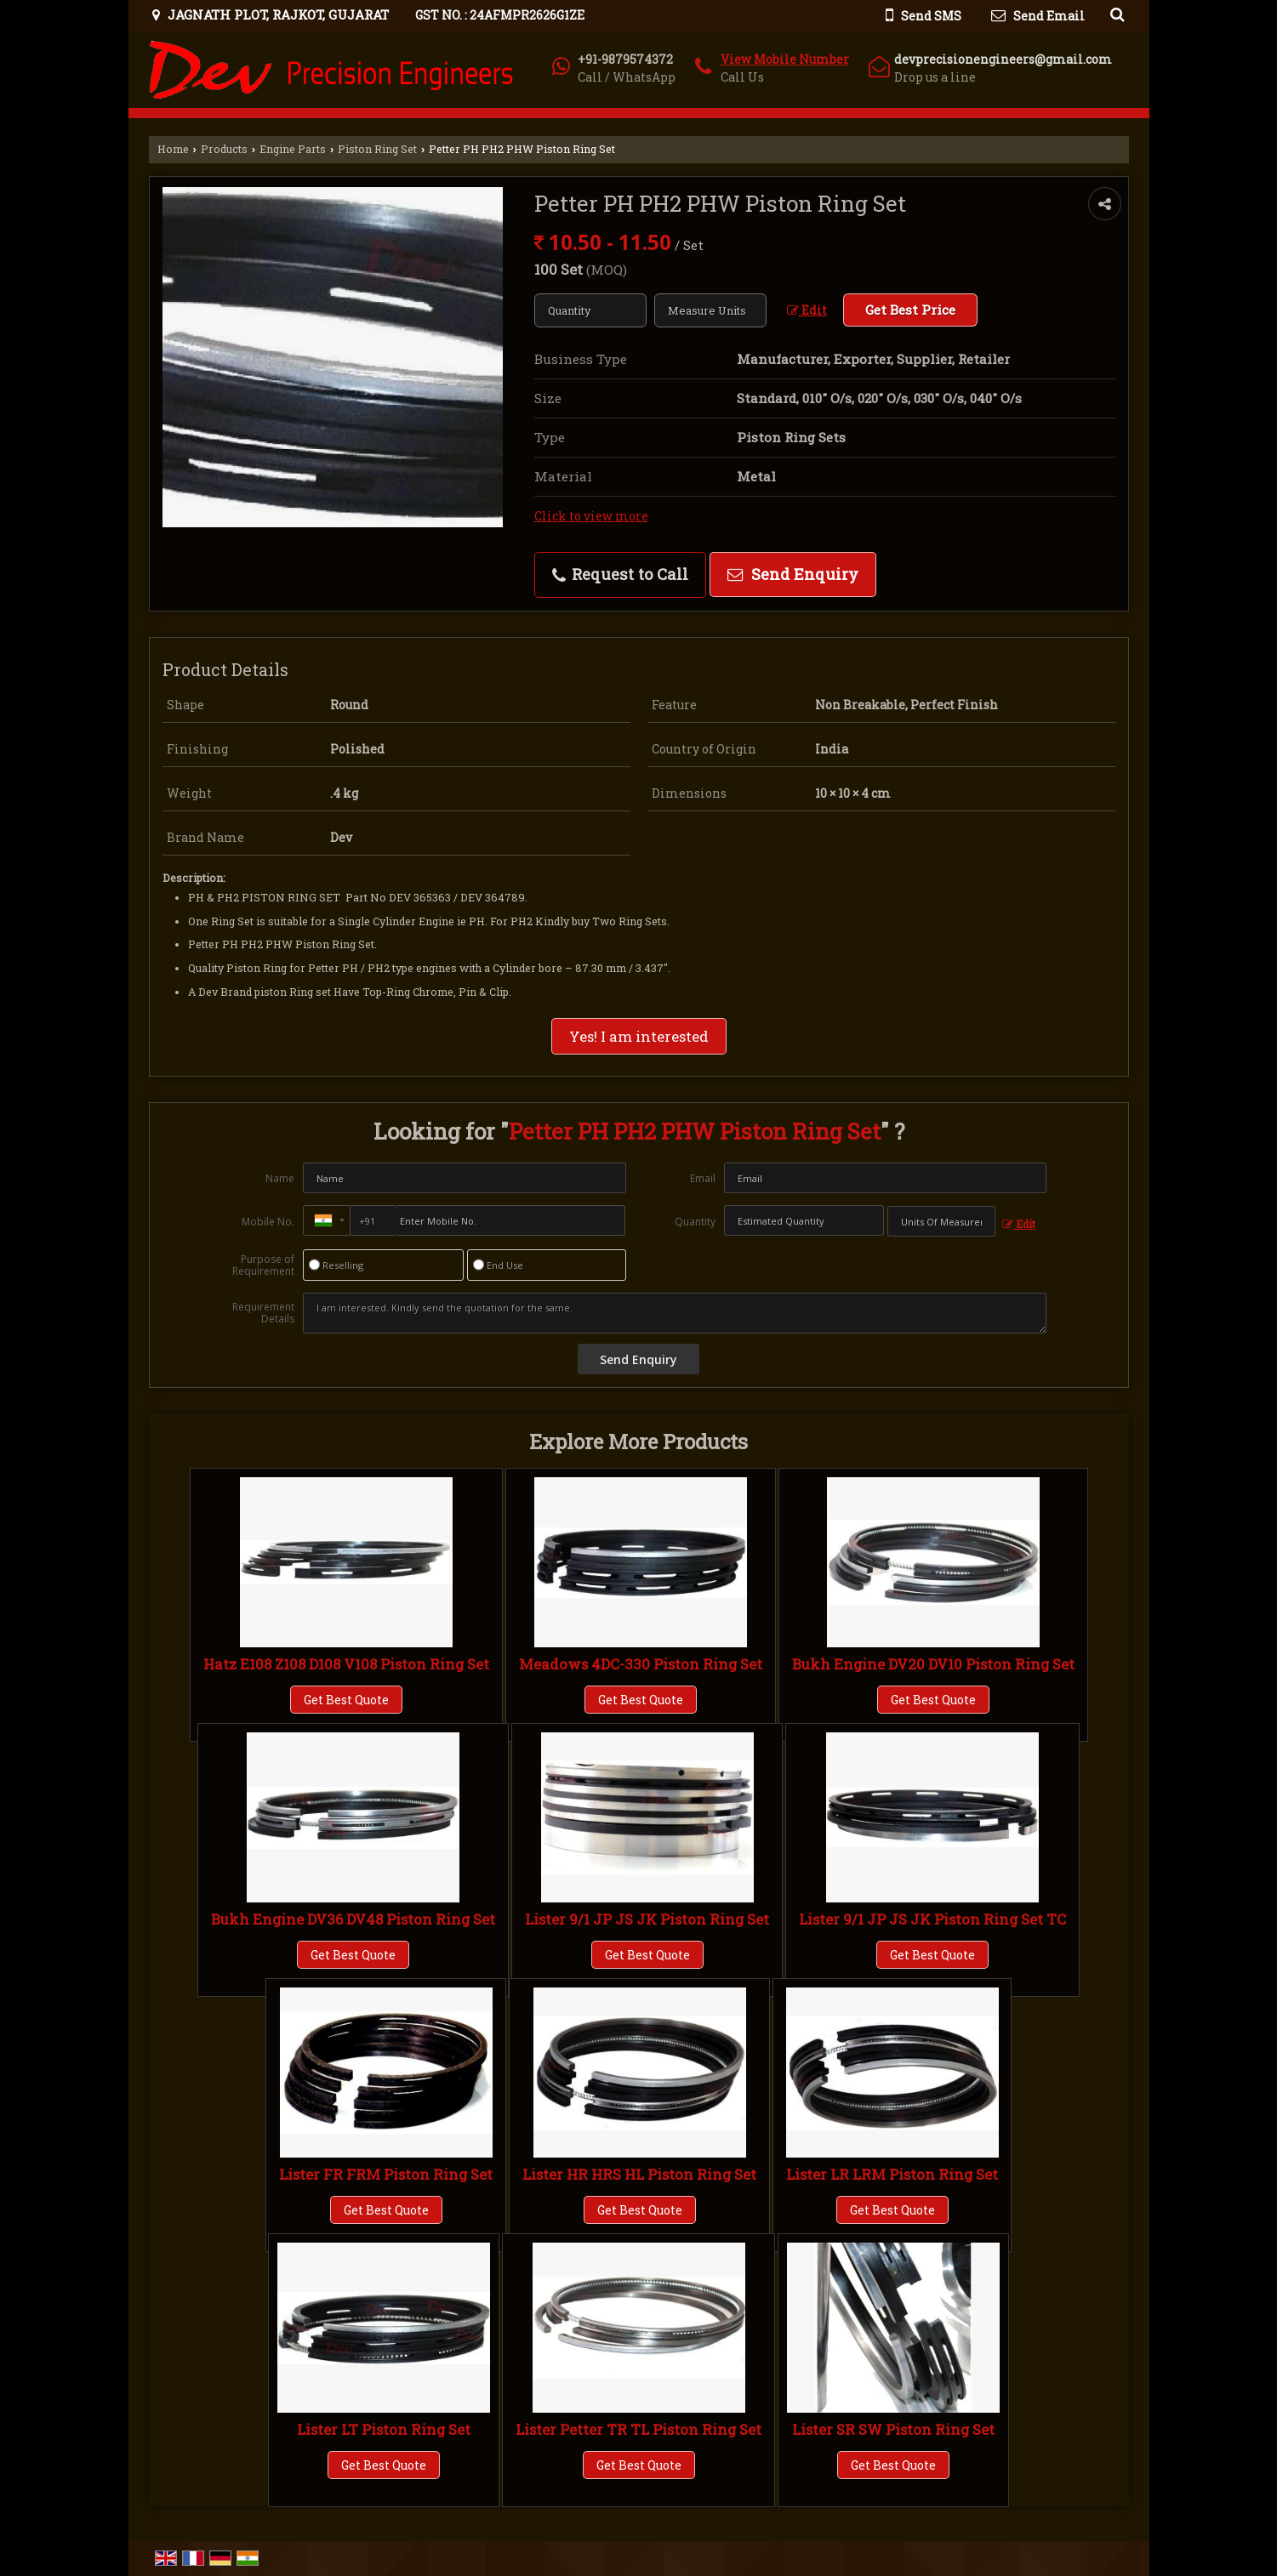 This screenshot has width=1277, height=2576. Describe the element at coordinates (1003, 59) in the screenshot. I see `devprecisionengineers@gmail.com` at that location.